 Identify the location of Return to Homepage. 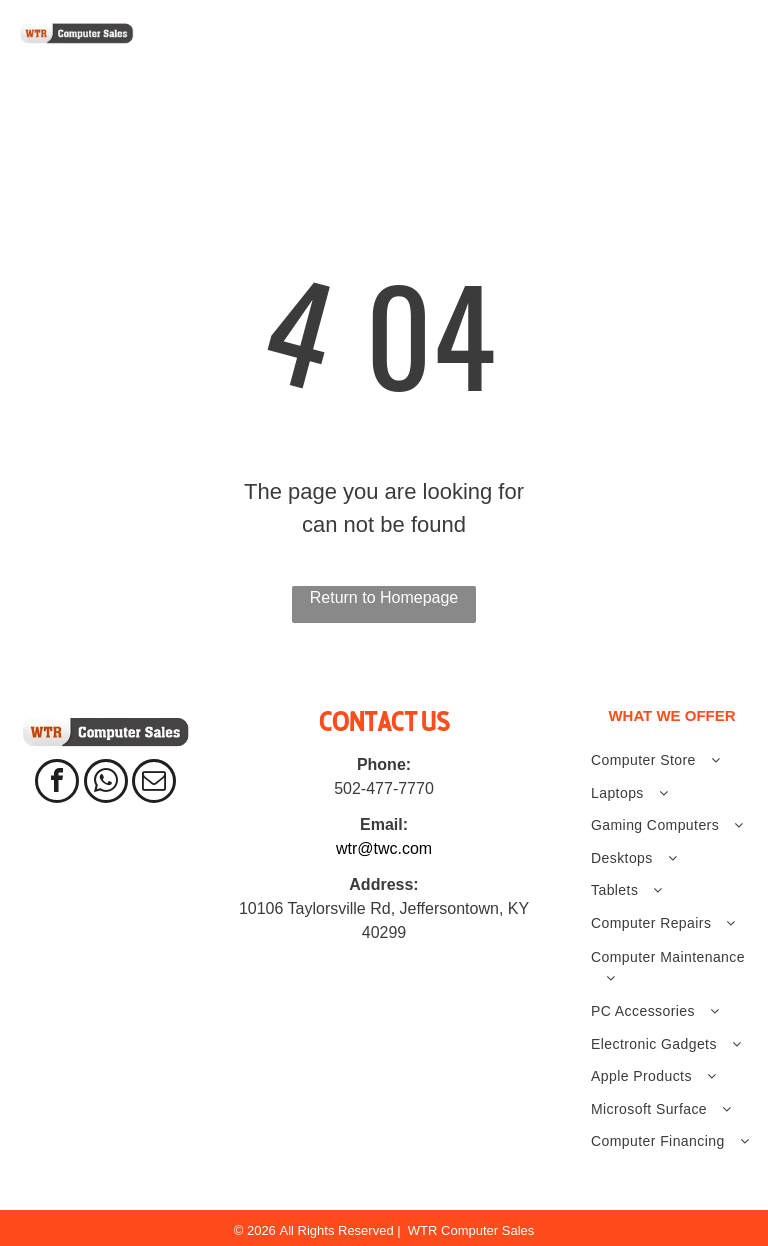
(384, 597).